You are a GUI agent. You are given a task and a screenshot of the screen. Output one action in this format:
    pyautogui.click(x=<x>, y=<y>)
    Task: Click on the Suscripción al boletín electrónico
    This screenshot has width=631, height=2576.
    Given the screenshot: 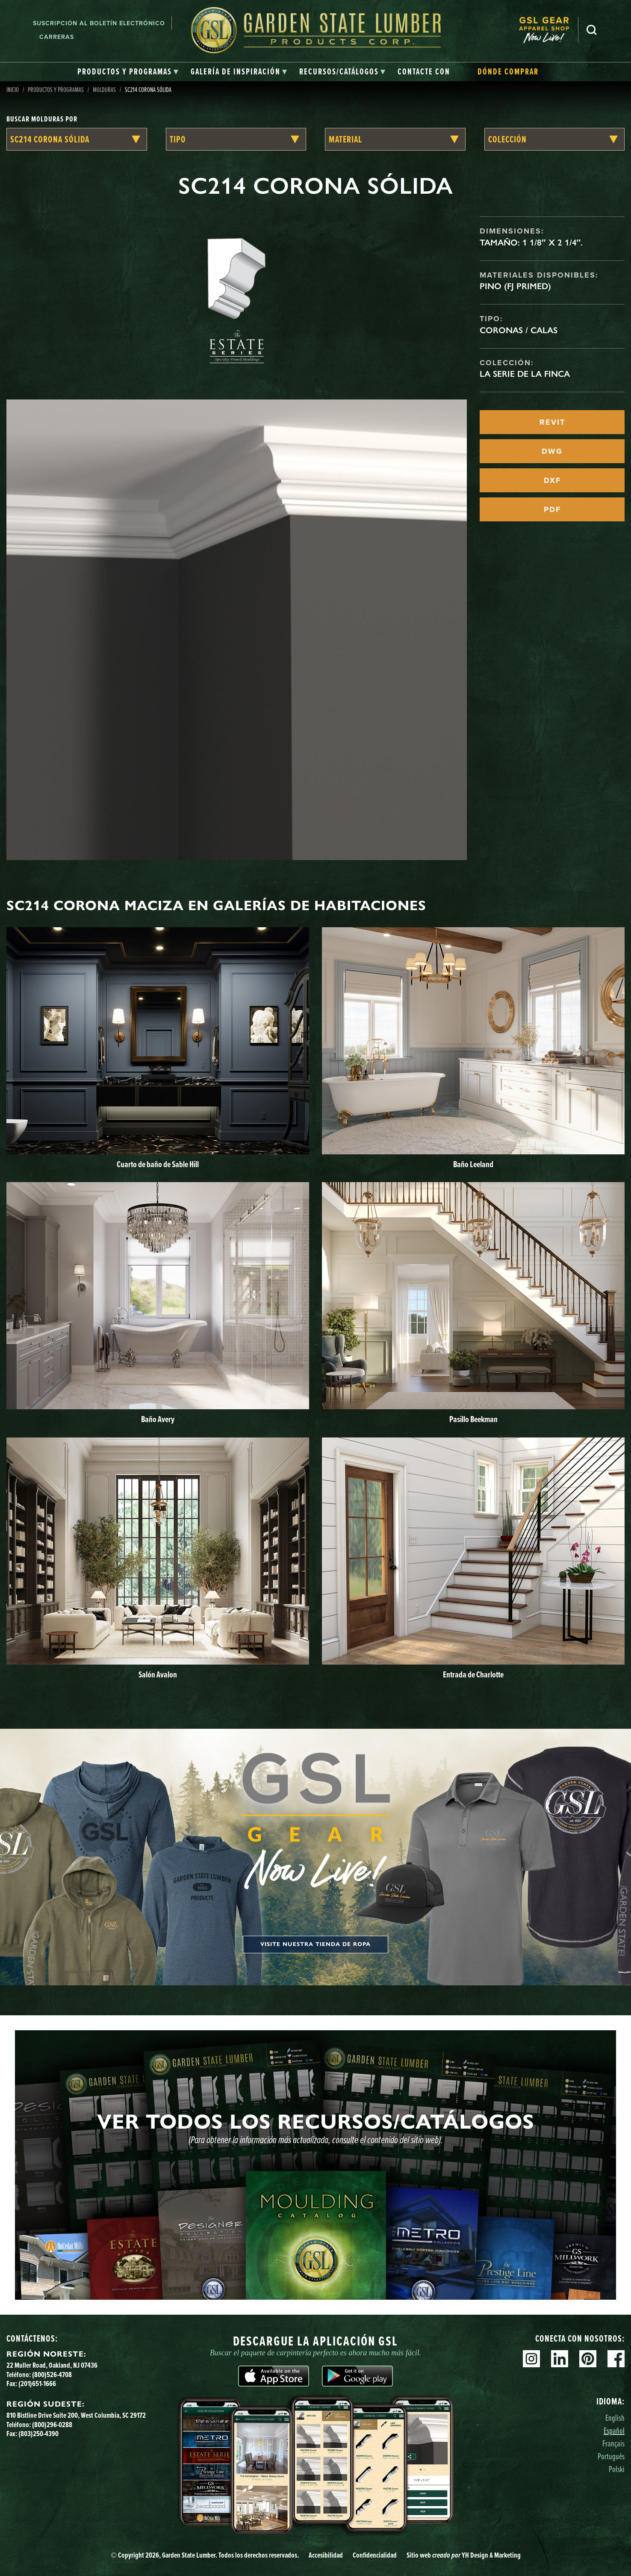 What is the action you would take?
    pyautogui.click(x=99, y=23)
    